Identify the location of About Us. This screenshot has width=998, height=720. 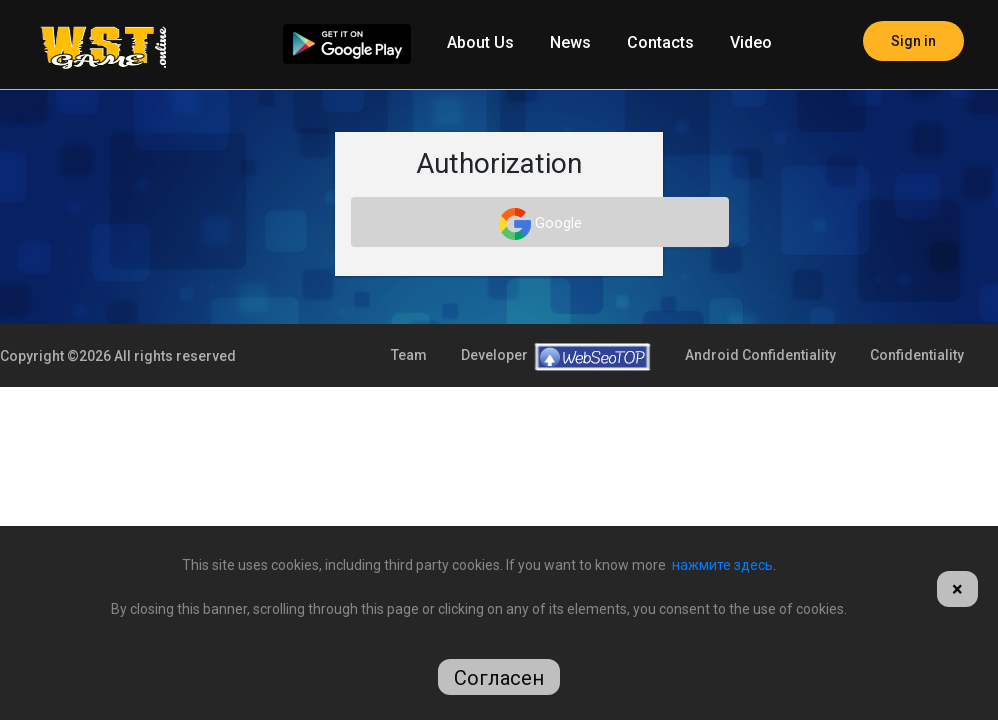
(480, 42).